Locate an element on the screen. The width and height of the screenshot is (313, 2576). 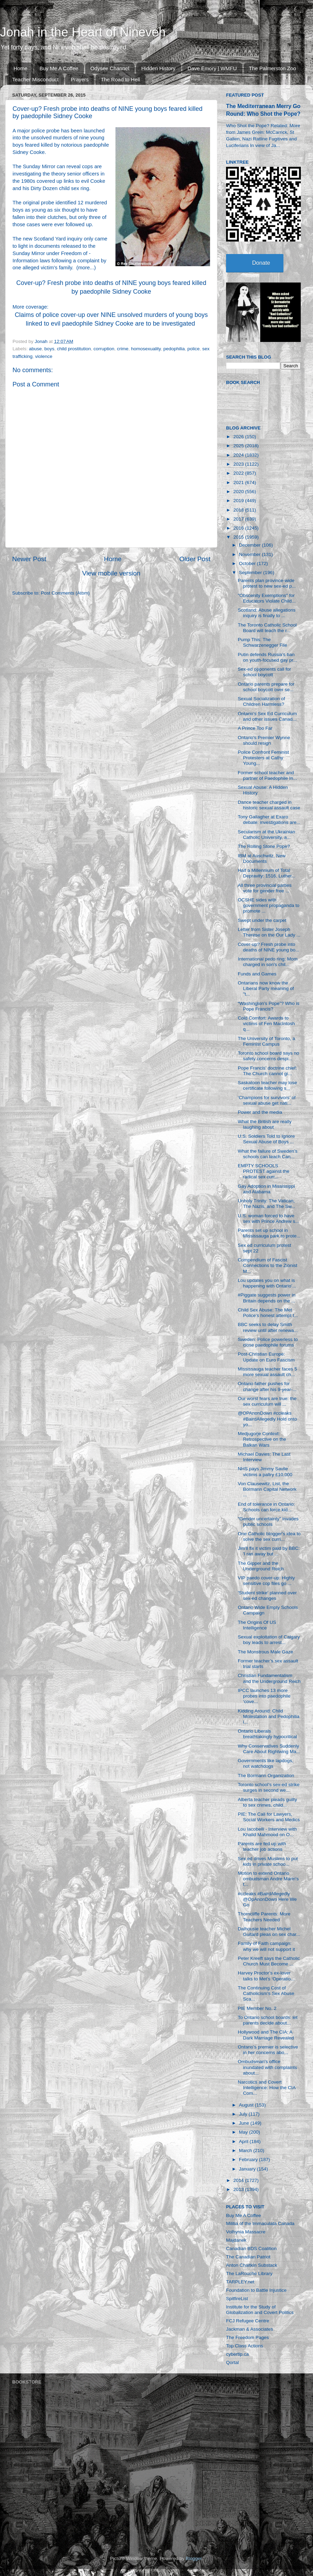
The Freedom Pages is located at coordinates (247, 2337).